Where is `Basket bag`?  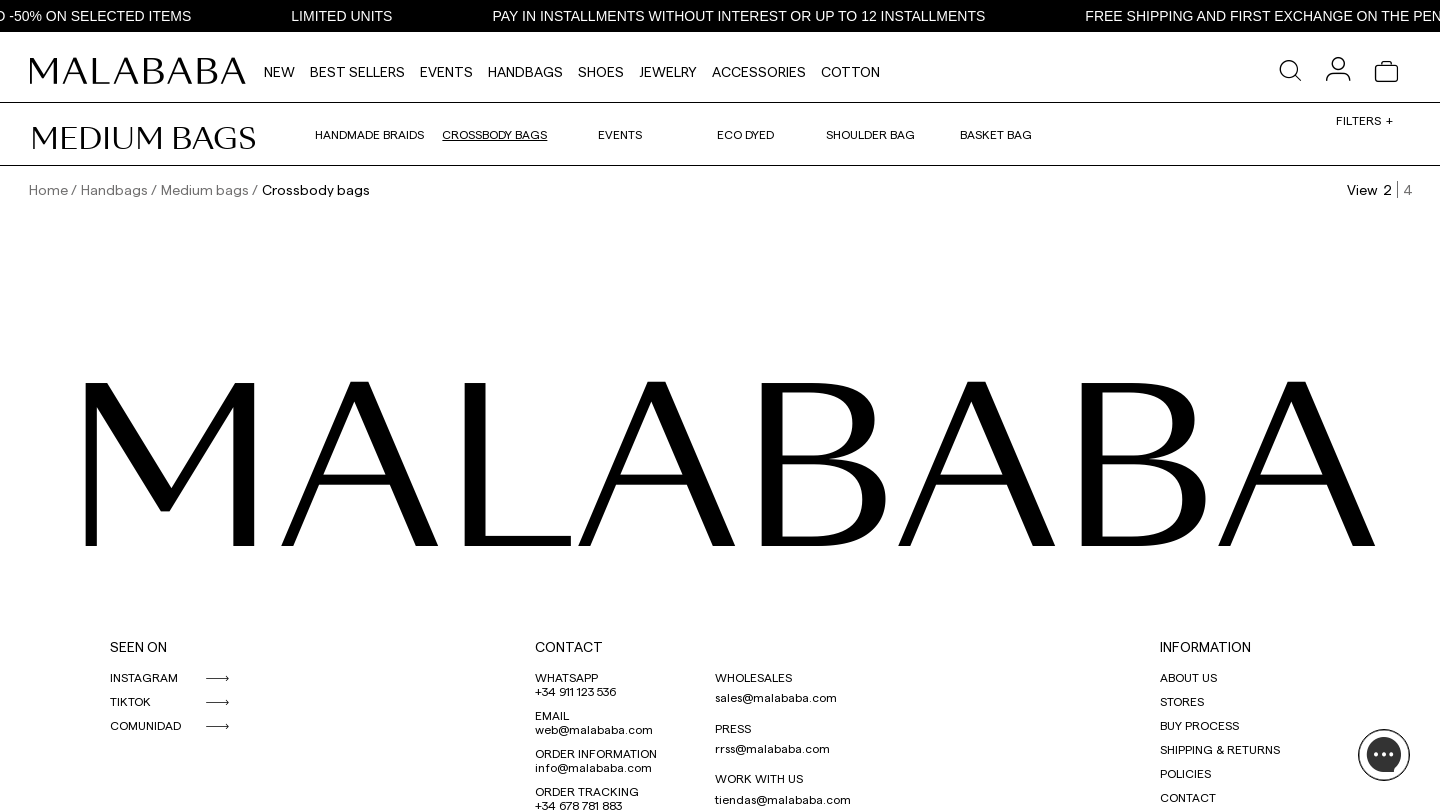
Basket bag is located at coordinates (996, 134).